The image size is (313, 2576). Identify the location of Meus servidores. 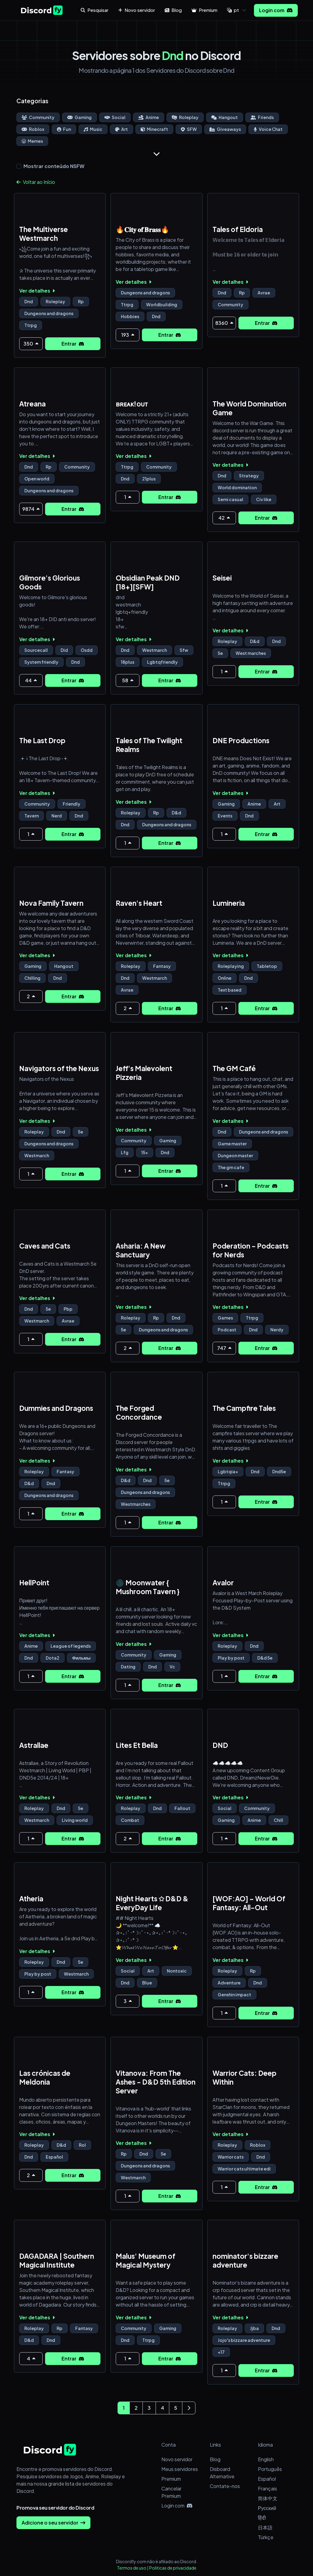
(179, 2469).